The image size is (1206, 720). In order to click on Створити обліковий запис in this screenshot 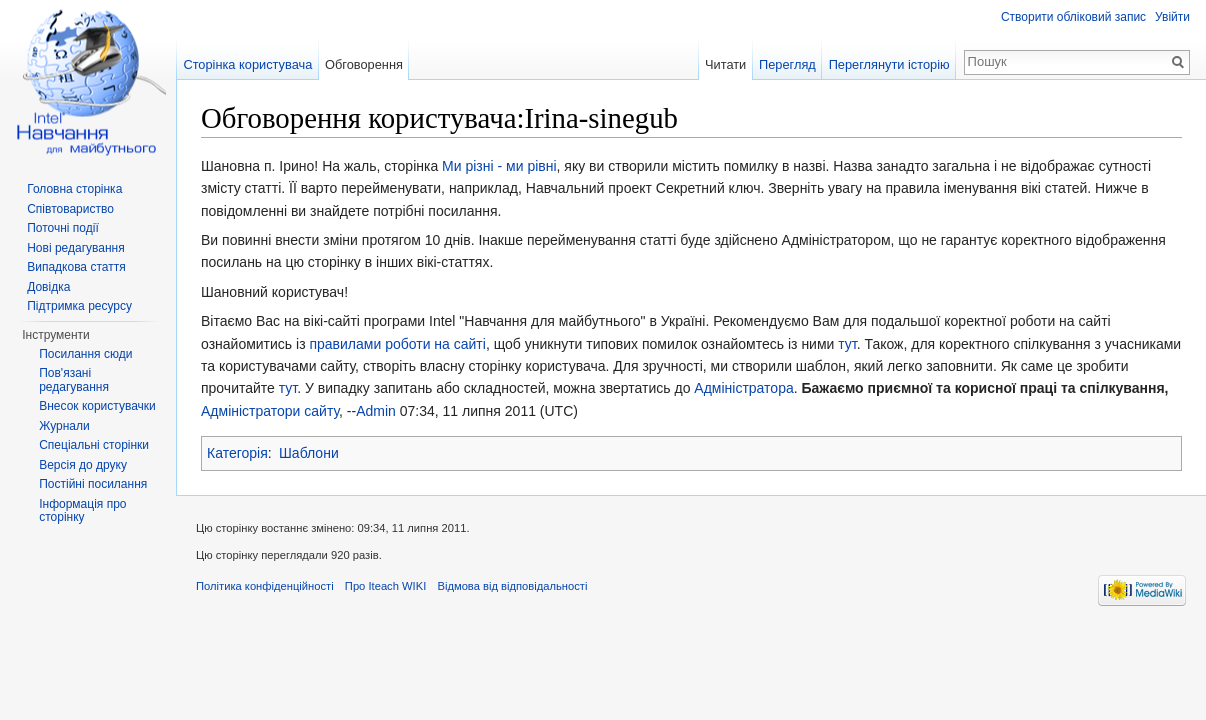, I will do `click(1073, 17)`.